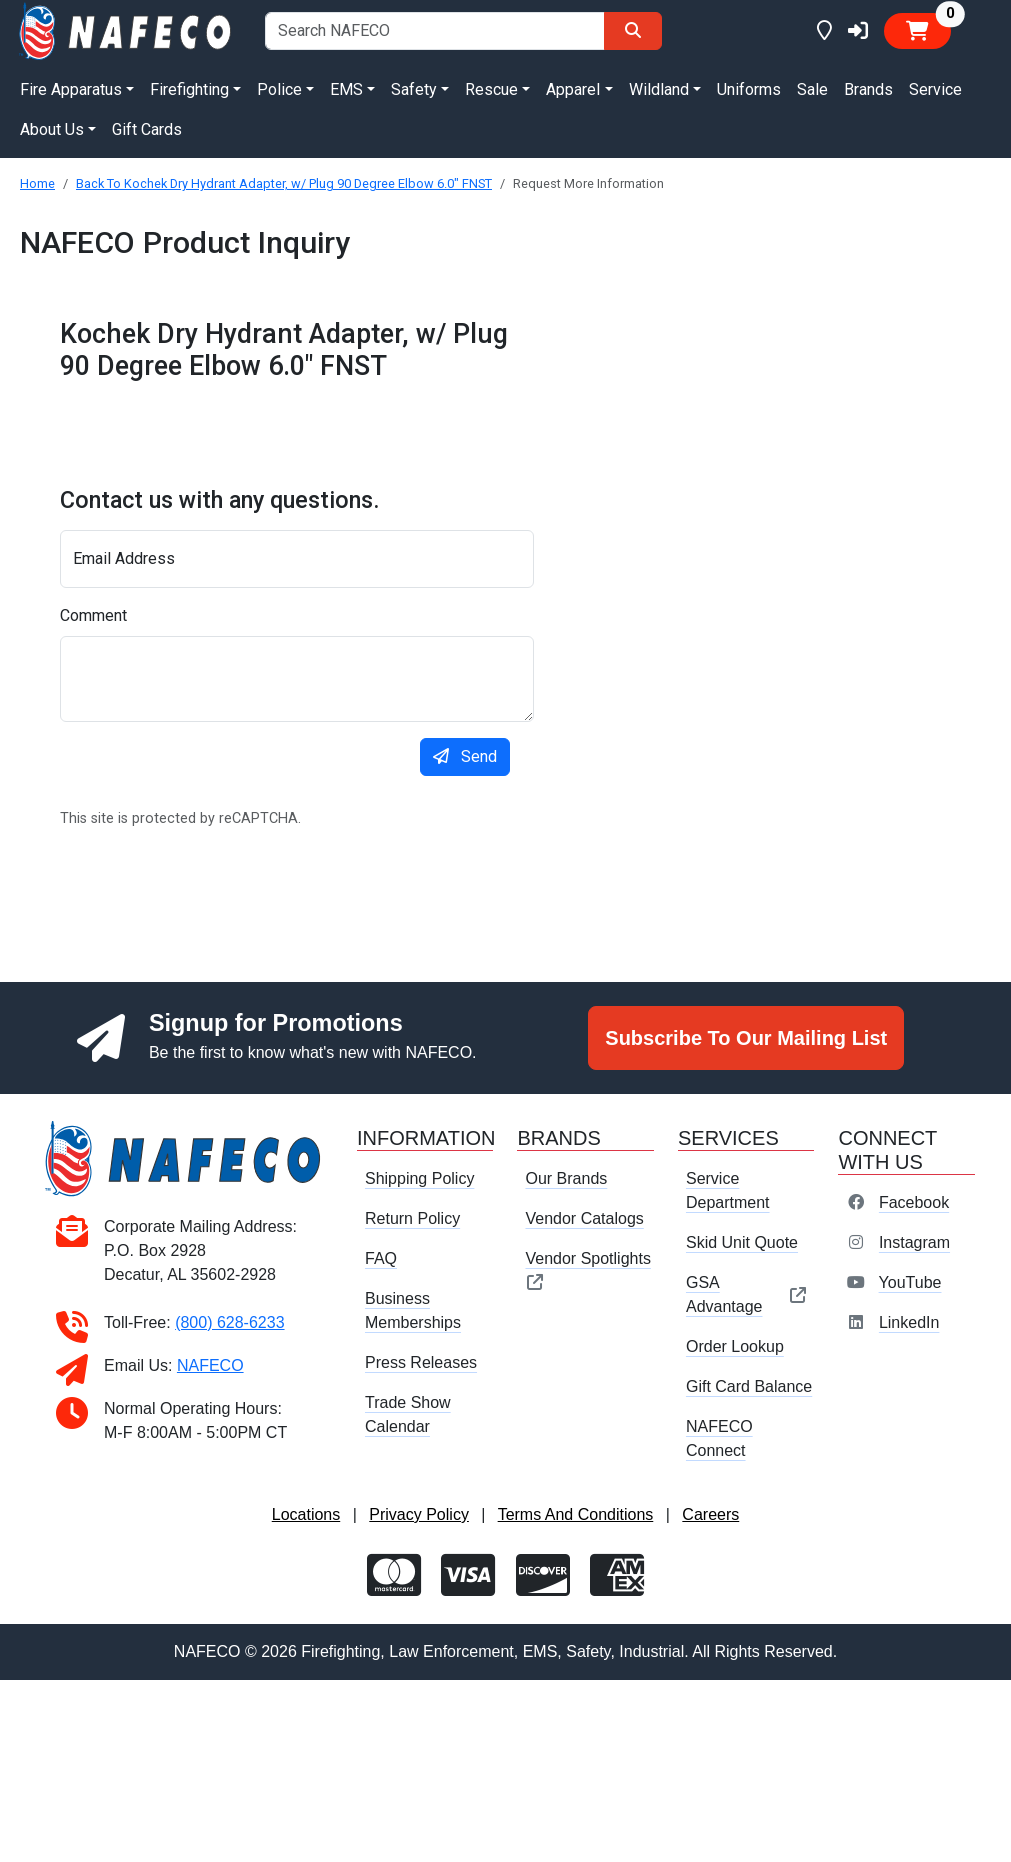  Describe the element at coordinates (306, 1514) in the screenshot. I see `Locations` at that location.